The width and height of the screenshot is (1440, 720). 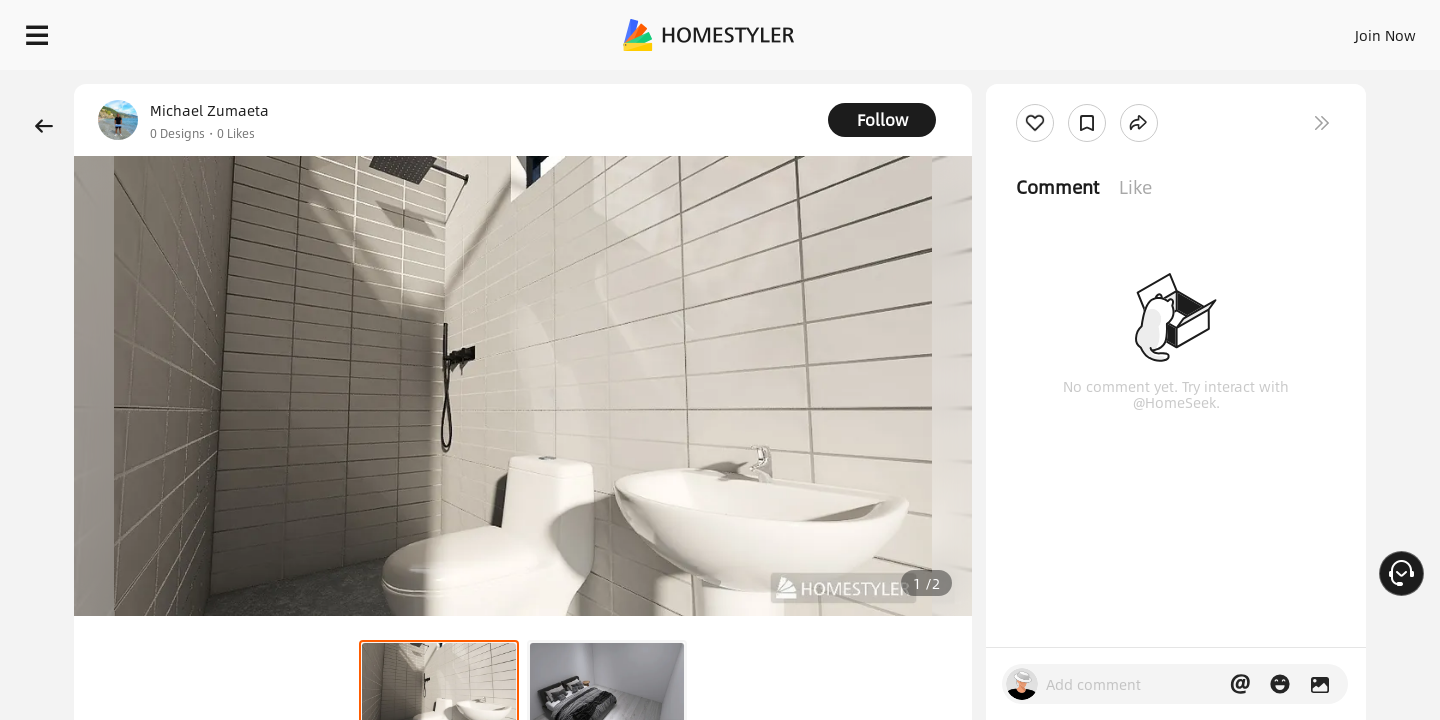 I want to click on Free welcome gift for you!, so click(x=1024, y=84).